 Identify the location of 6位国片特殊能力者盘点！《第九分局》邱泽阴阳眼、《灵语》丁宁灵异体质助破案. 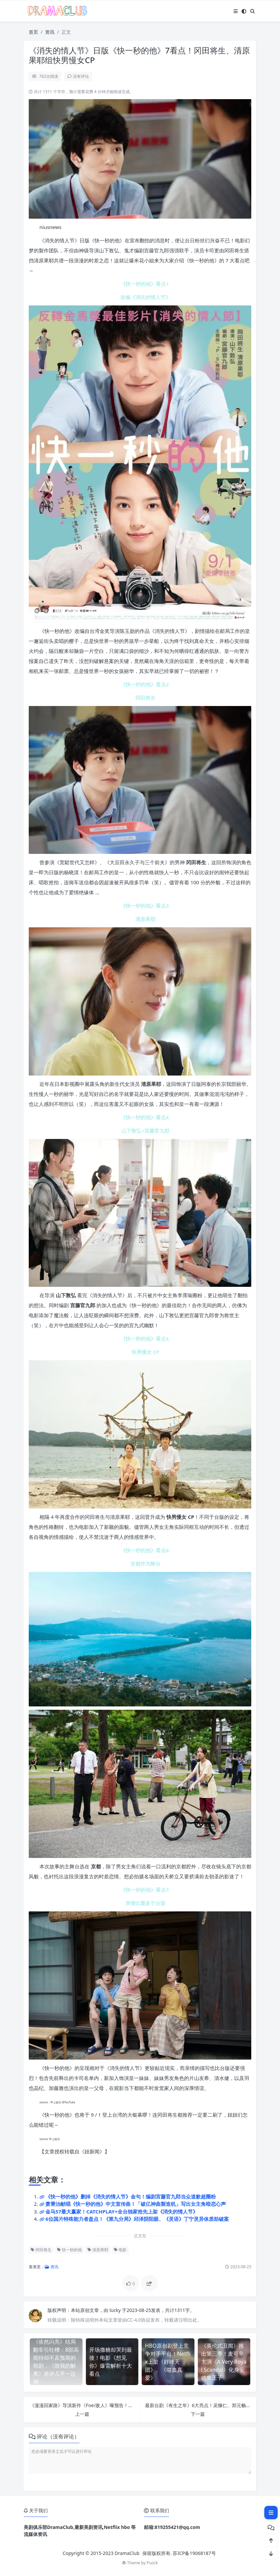
(137, 2218).